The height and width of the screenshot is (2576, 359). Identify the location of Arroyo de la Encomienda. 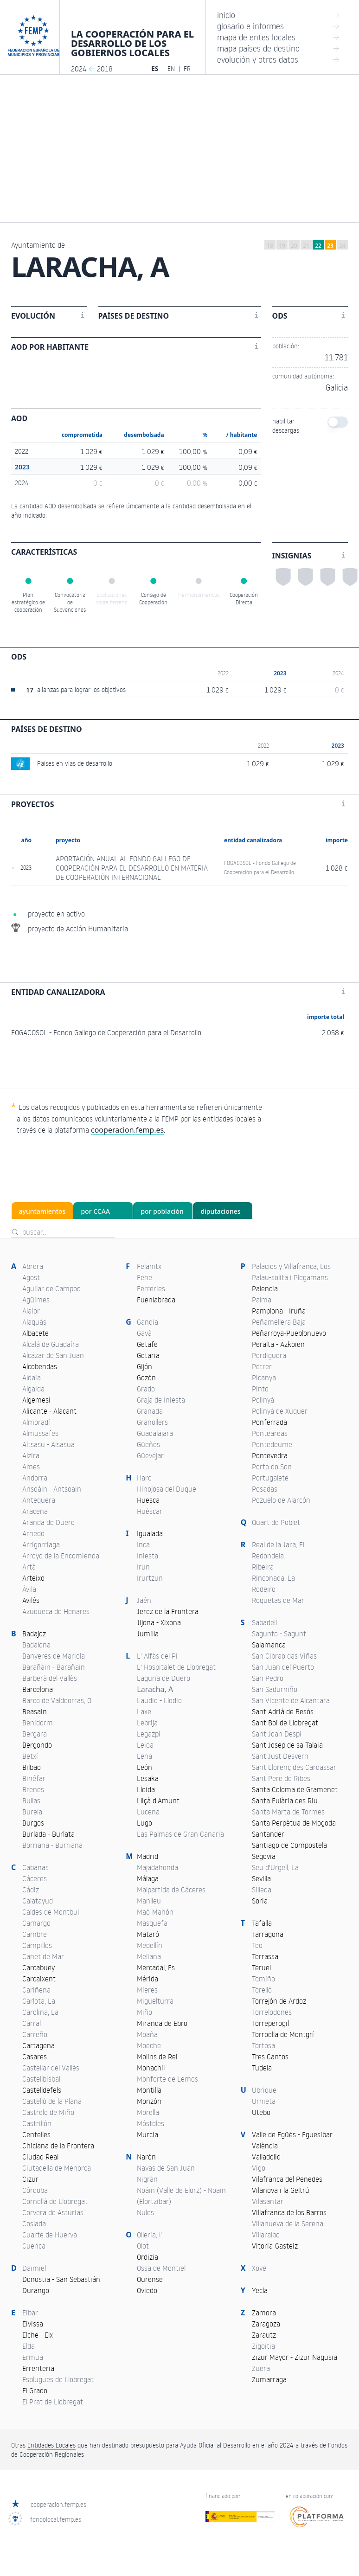
(60, 1555).